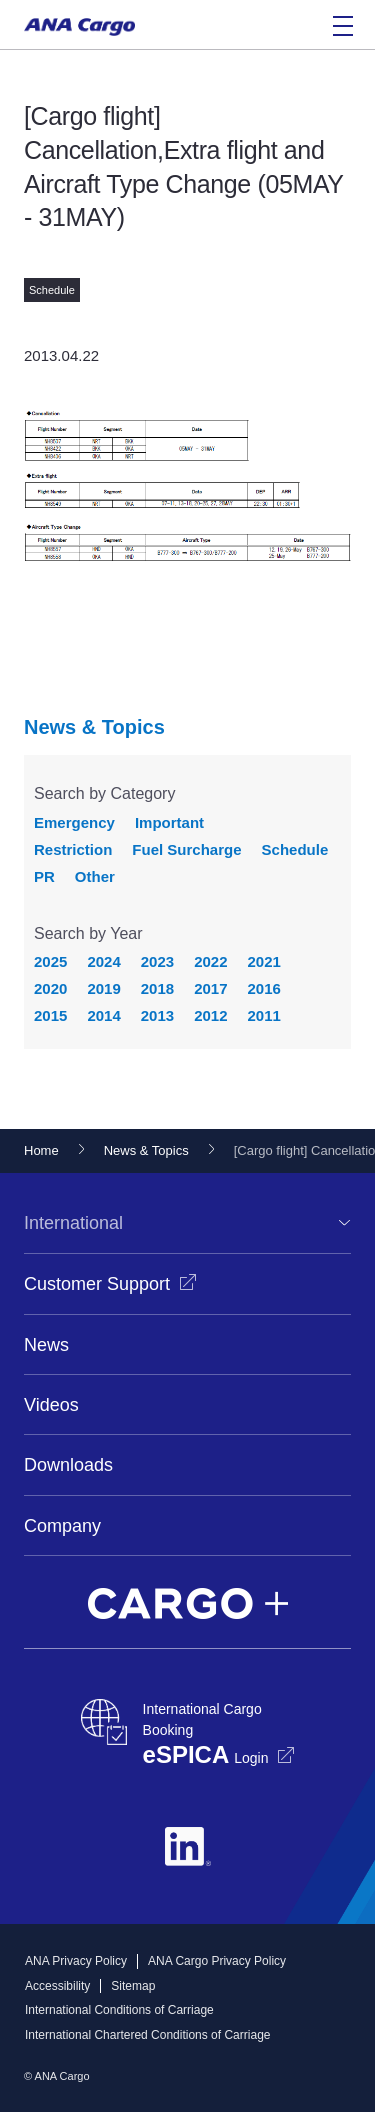 The width and height of the screenshot is (375, 2112). What do you see at coordinates (46, 1345) in the screenshot?
I see `News` at bounding box center [46, 1345].